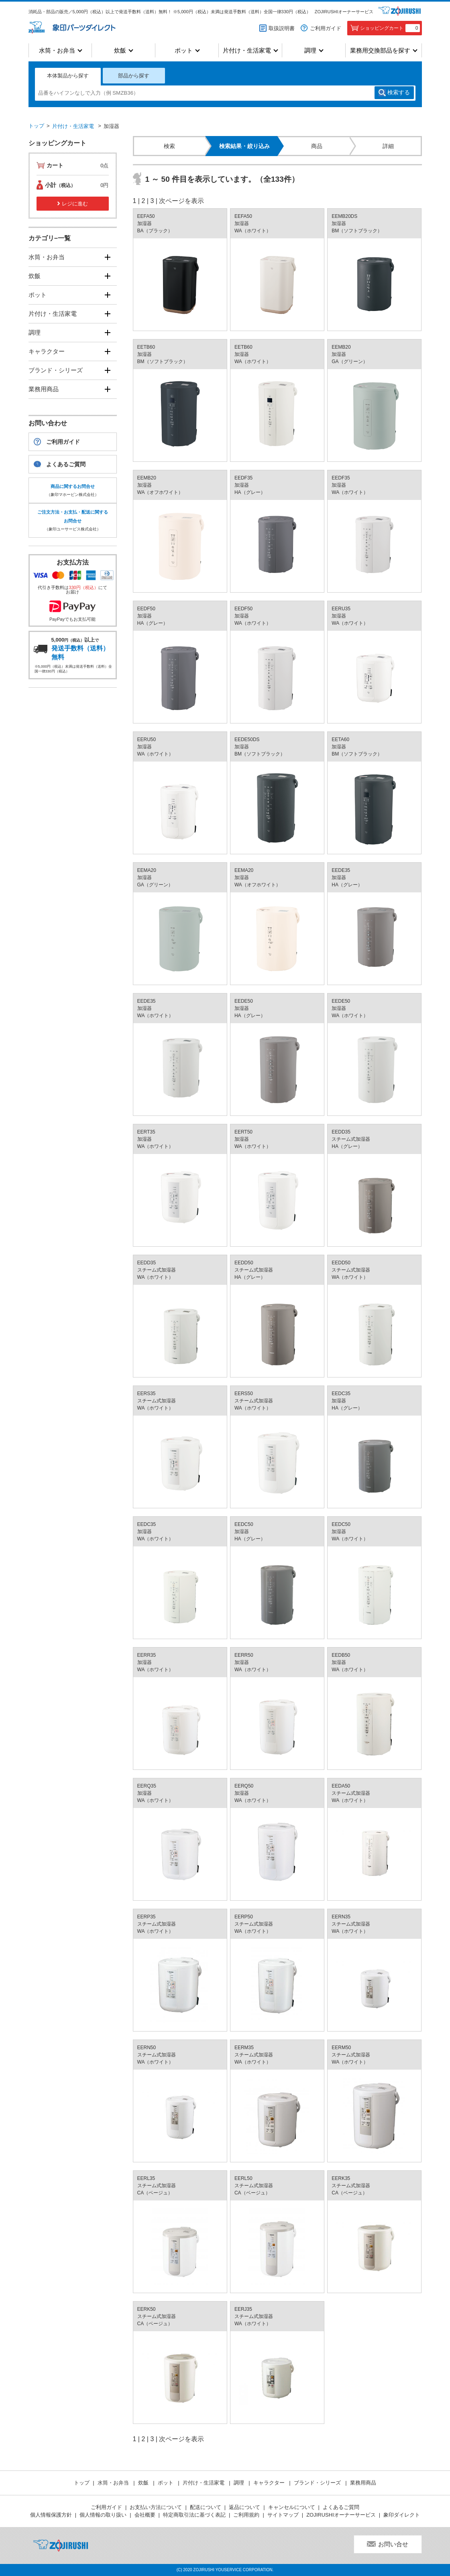  What do you see at coordinates (44, 389) in the screenshot?
I see `業務用商品` at bounding box center [44, 389].